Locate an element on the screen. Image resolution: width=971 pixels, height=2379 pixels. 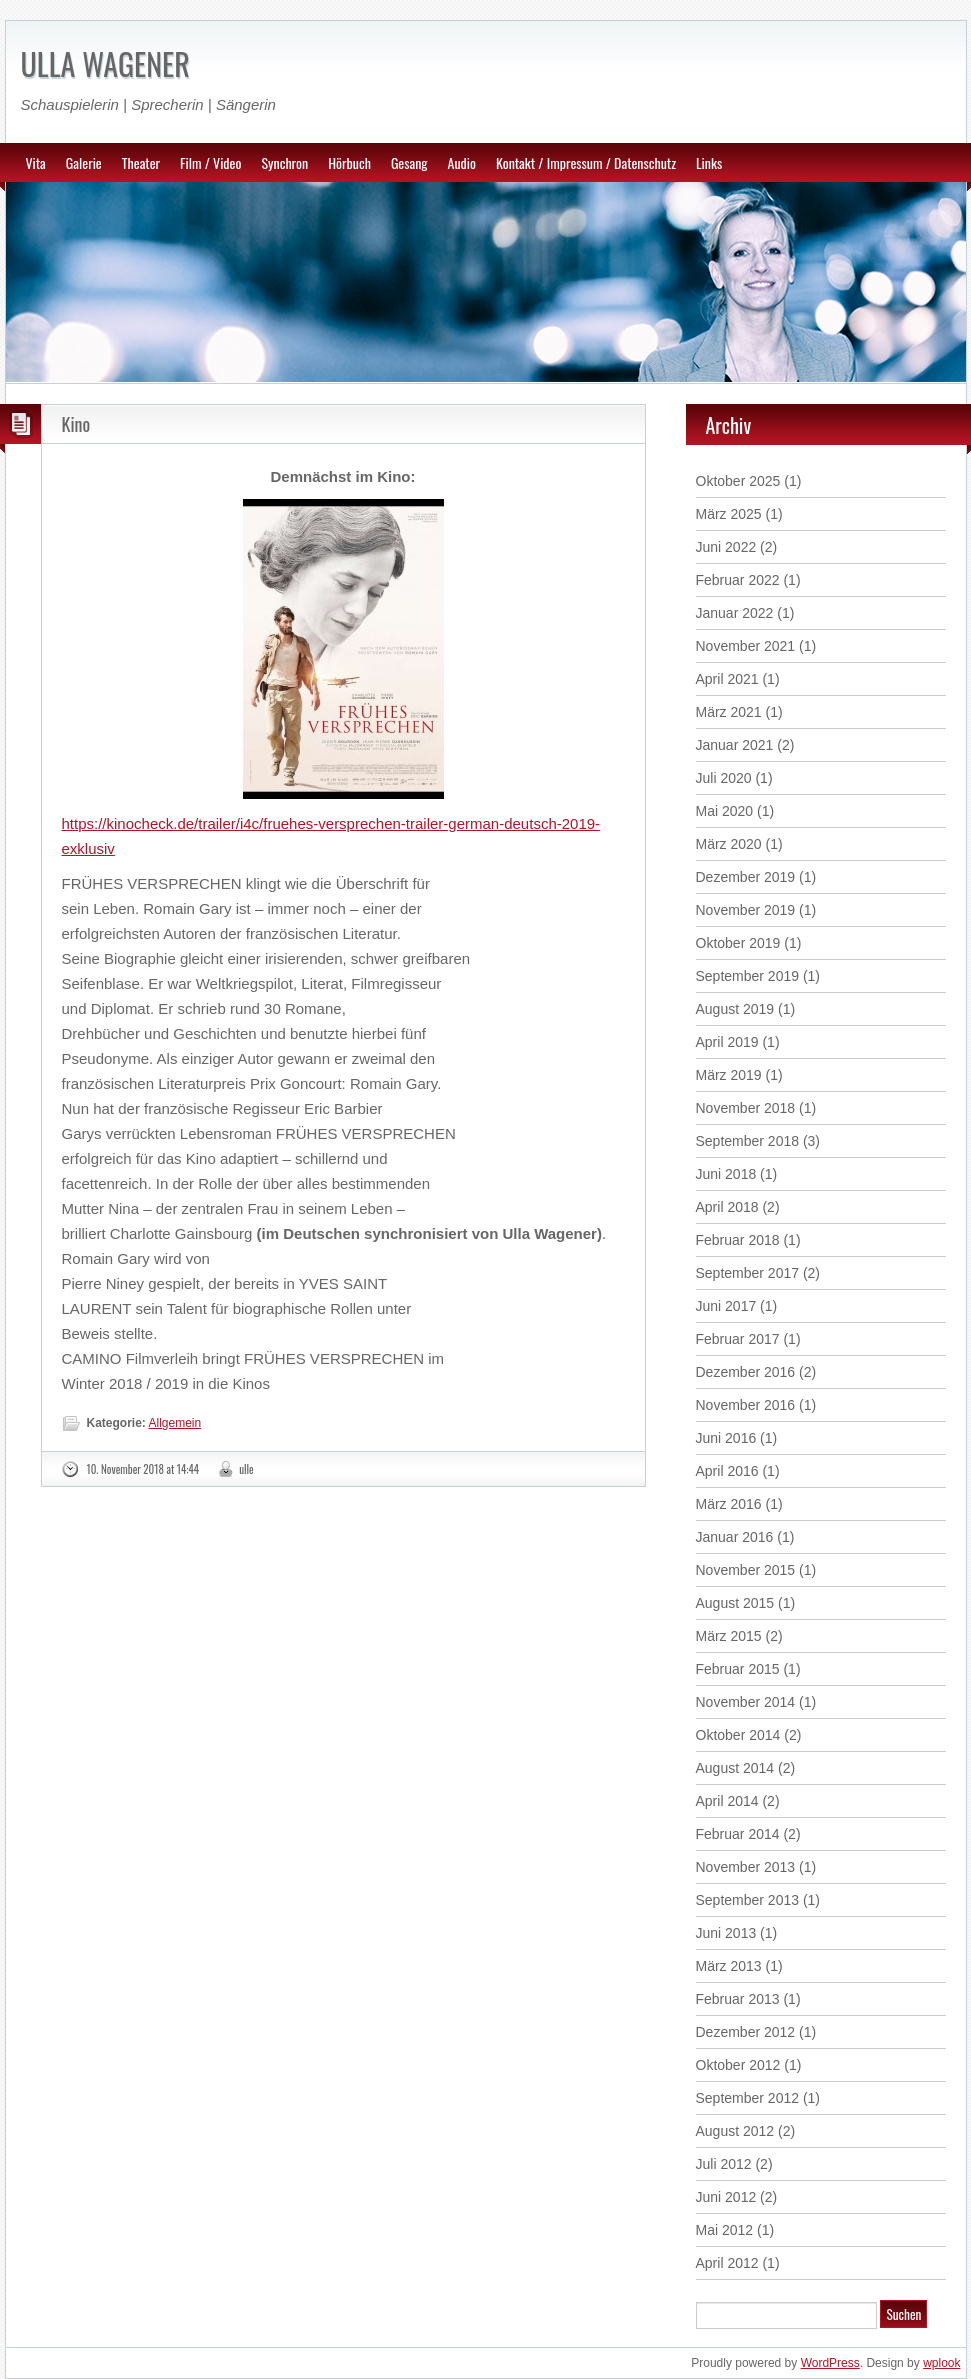
September 2018 is located at coordinates (748, 1141).